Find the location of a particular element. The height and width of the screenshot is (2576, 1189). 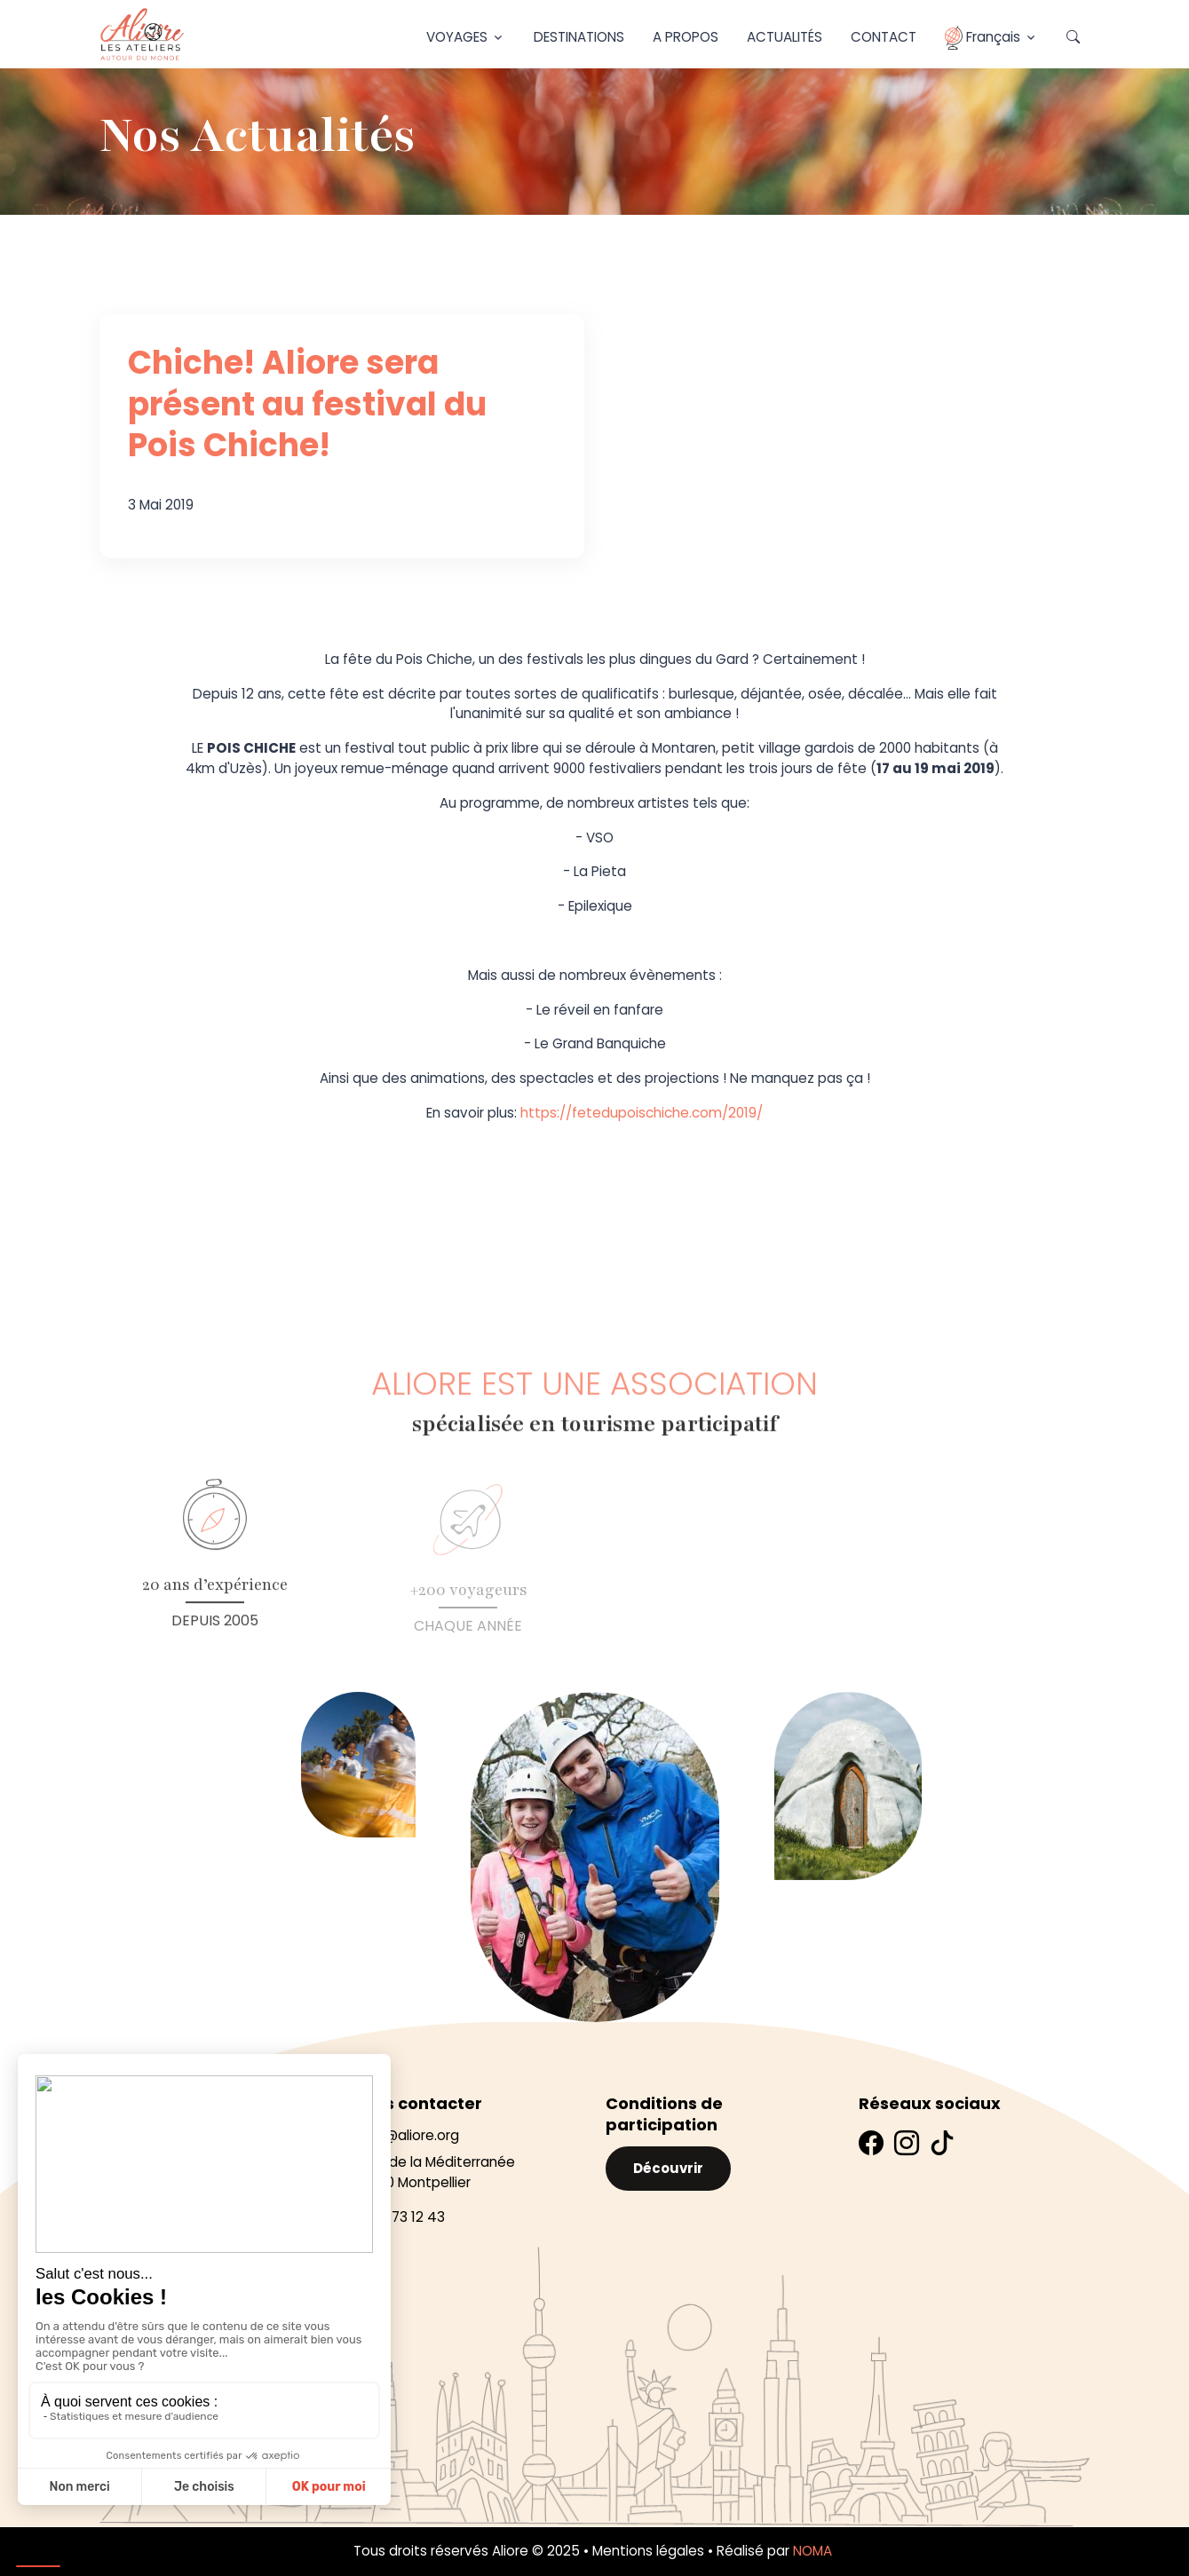

https://fetedupoischiche.com/2019/ is located at coordinates (641, 1112).